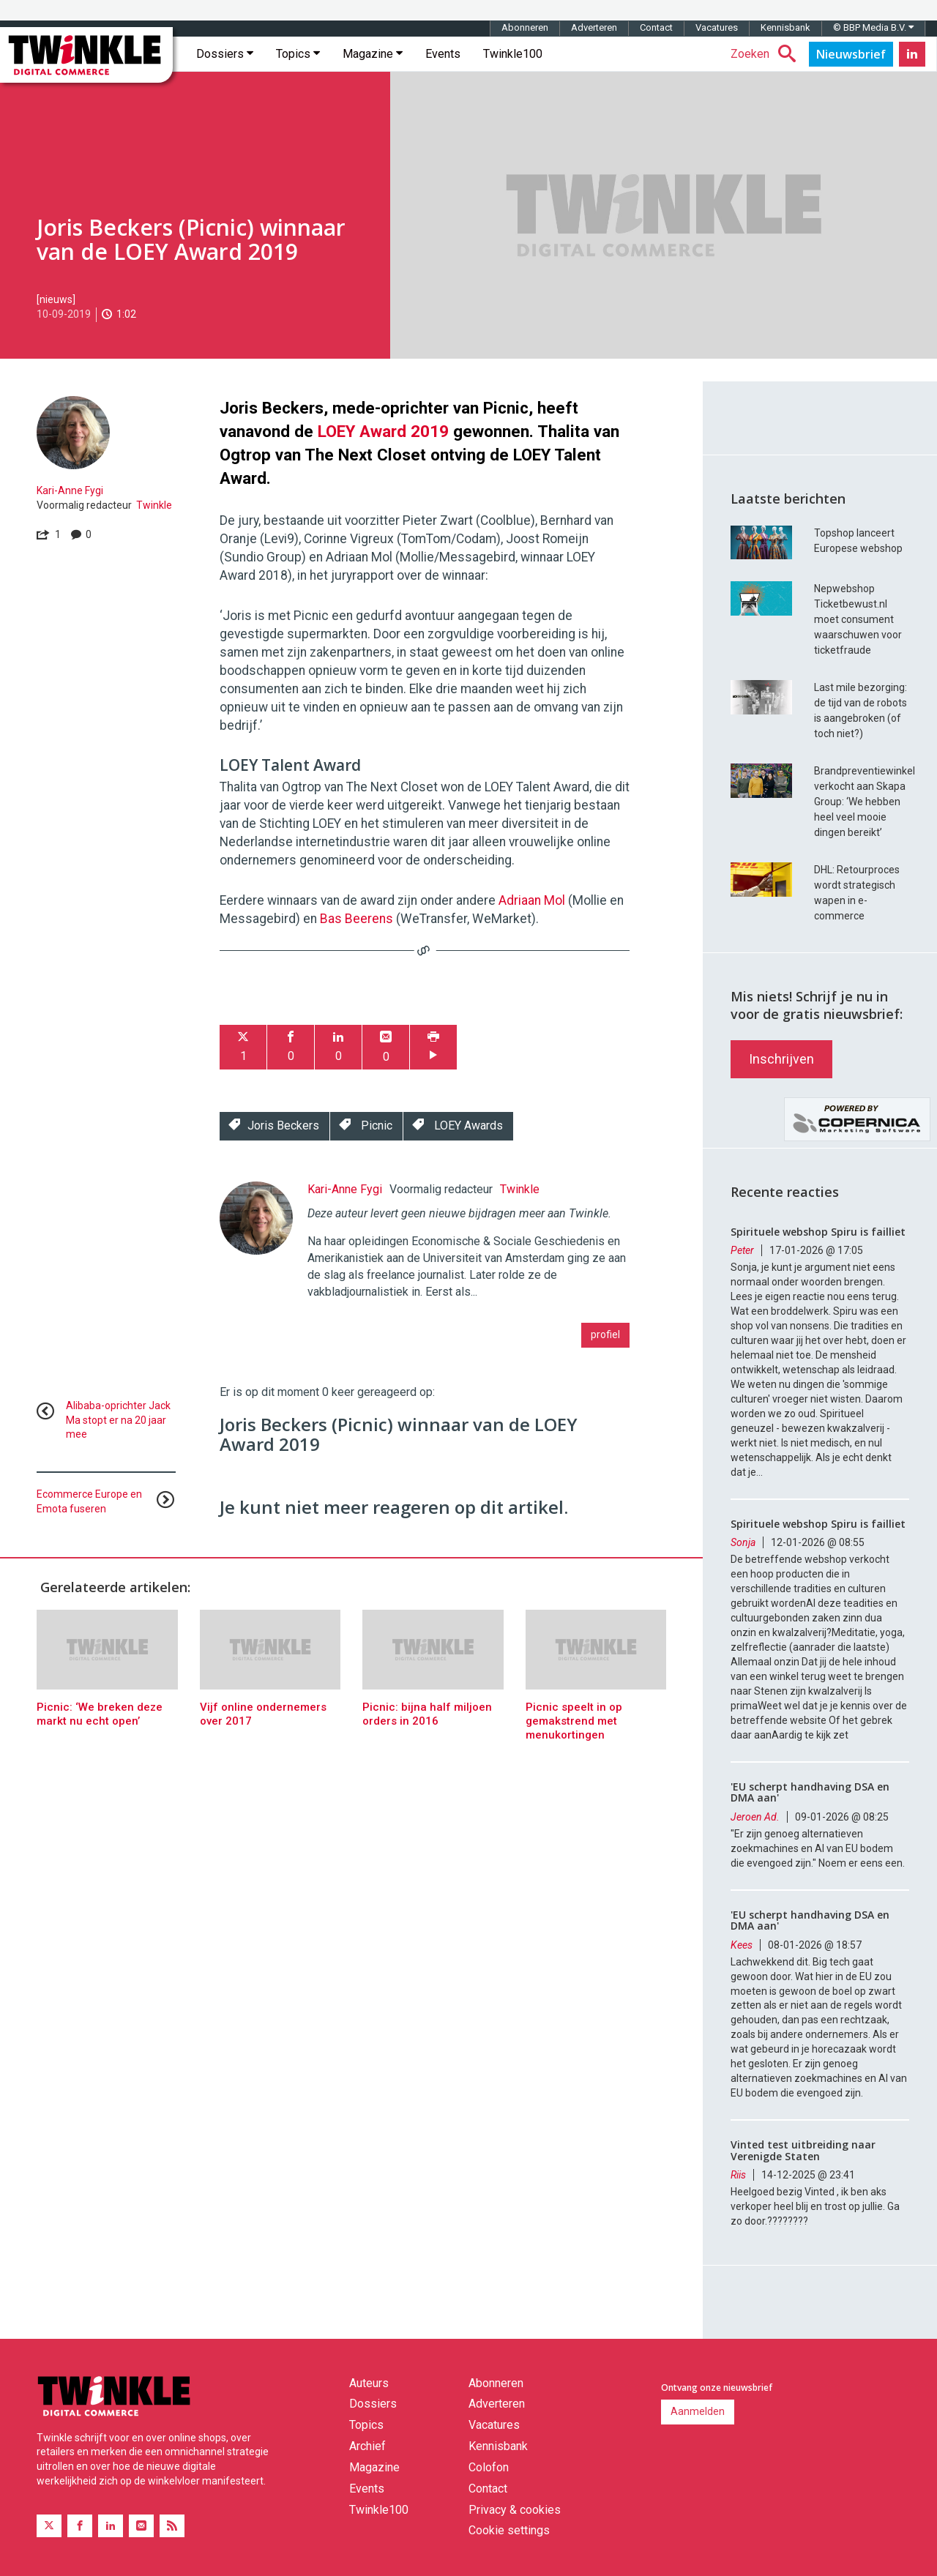 This screenshot has height=2576, width=937. Describe the element at coordinates (369, 2383) in the screenshot. I see `Auteurs` at that location.